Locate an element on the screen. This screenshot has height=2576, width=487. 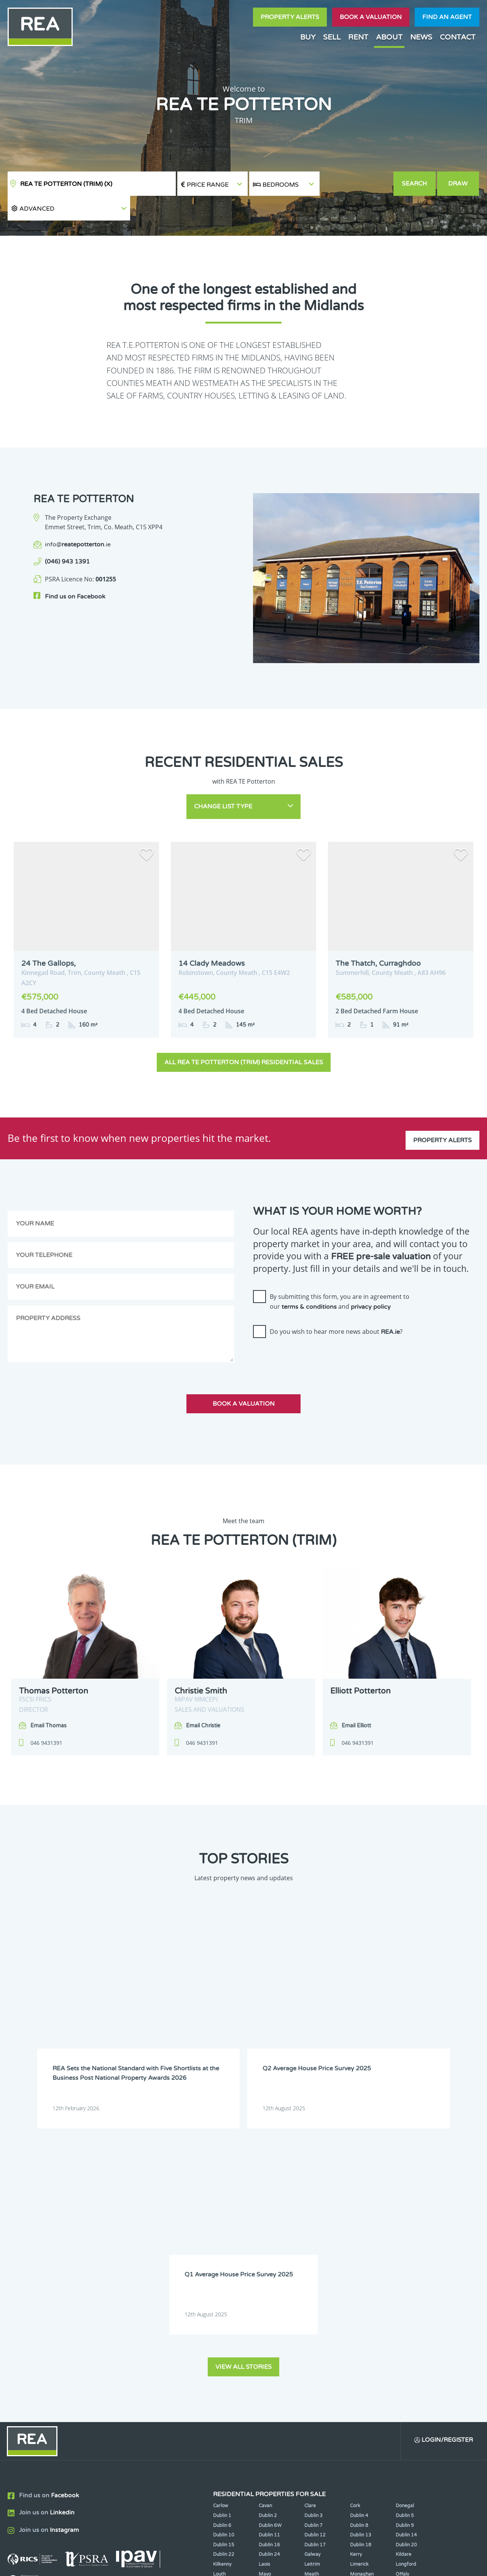
(046) 943 1391 is located at coordinates (67, 537).